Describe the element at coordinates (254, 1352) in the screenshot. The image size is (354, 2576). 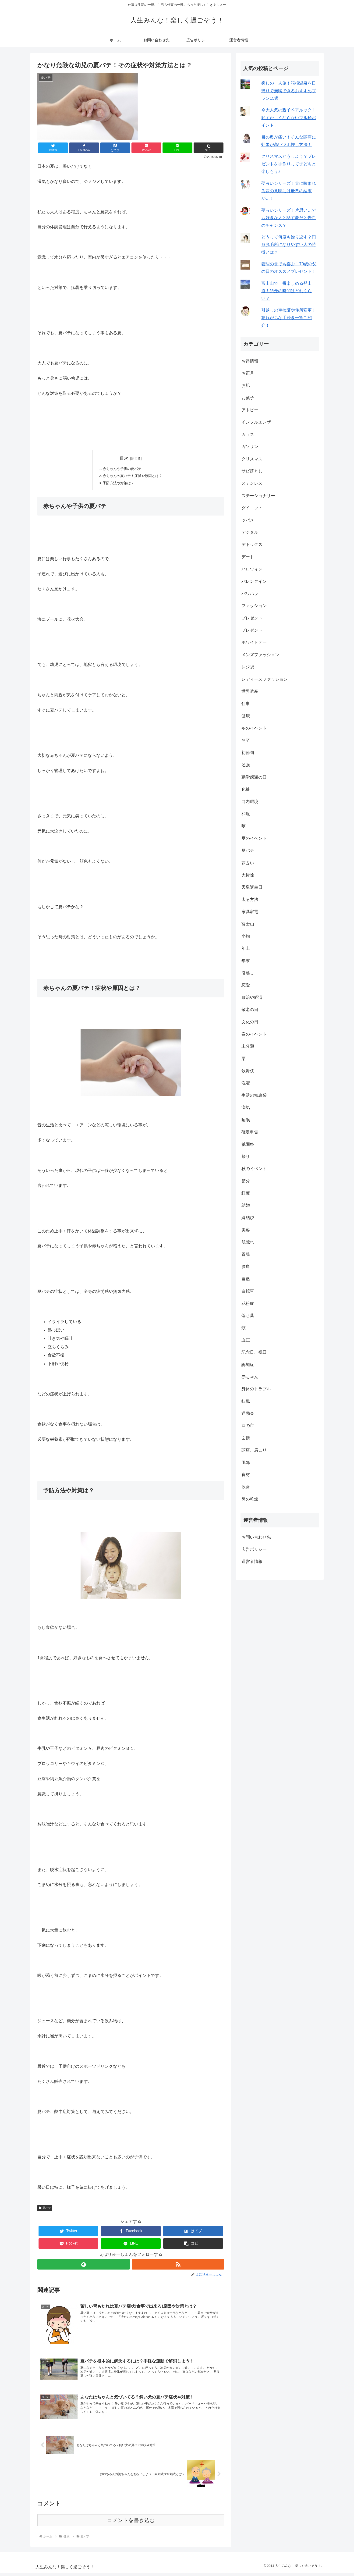
I see `記念日、祝日` at that location.